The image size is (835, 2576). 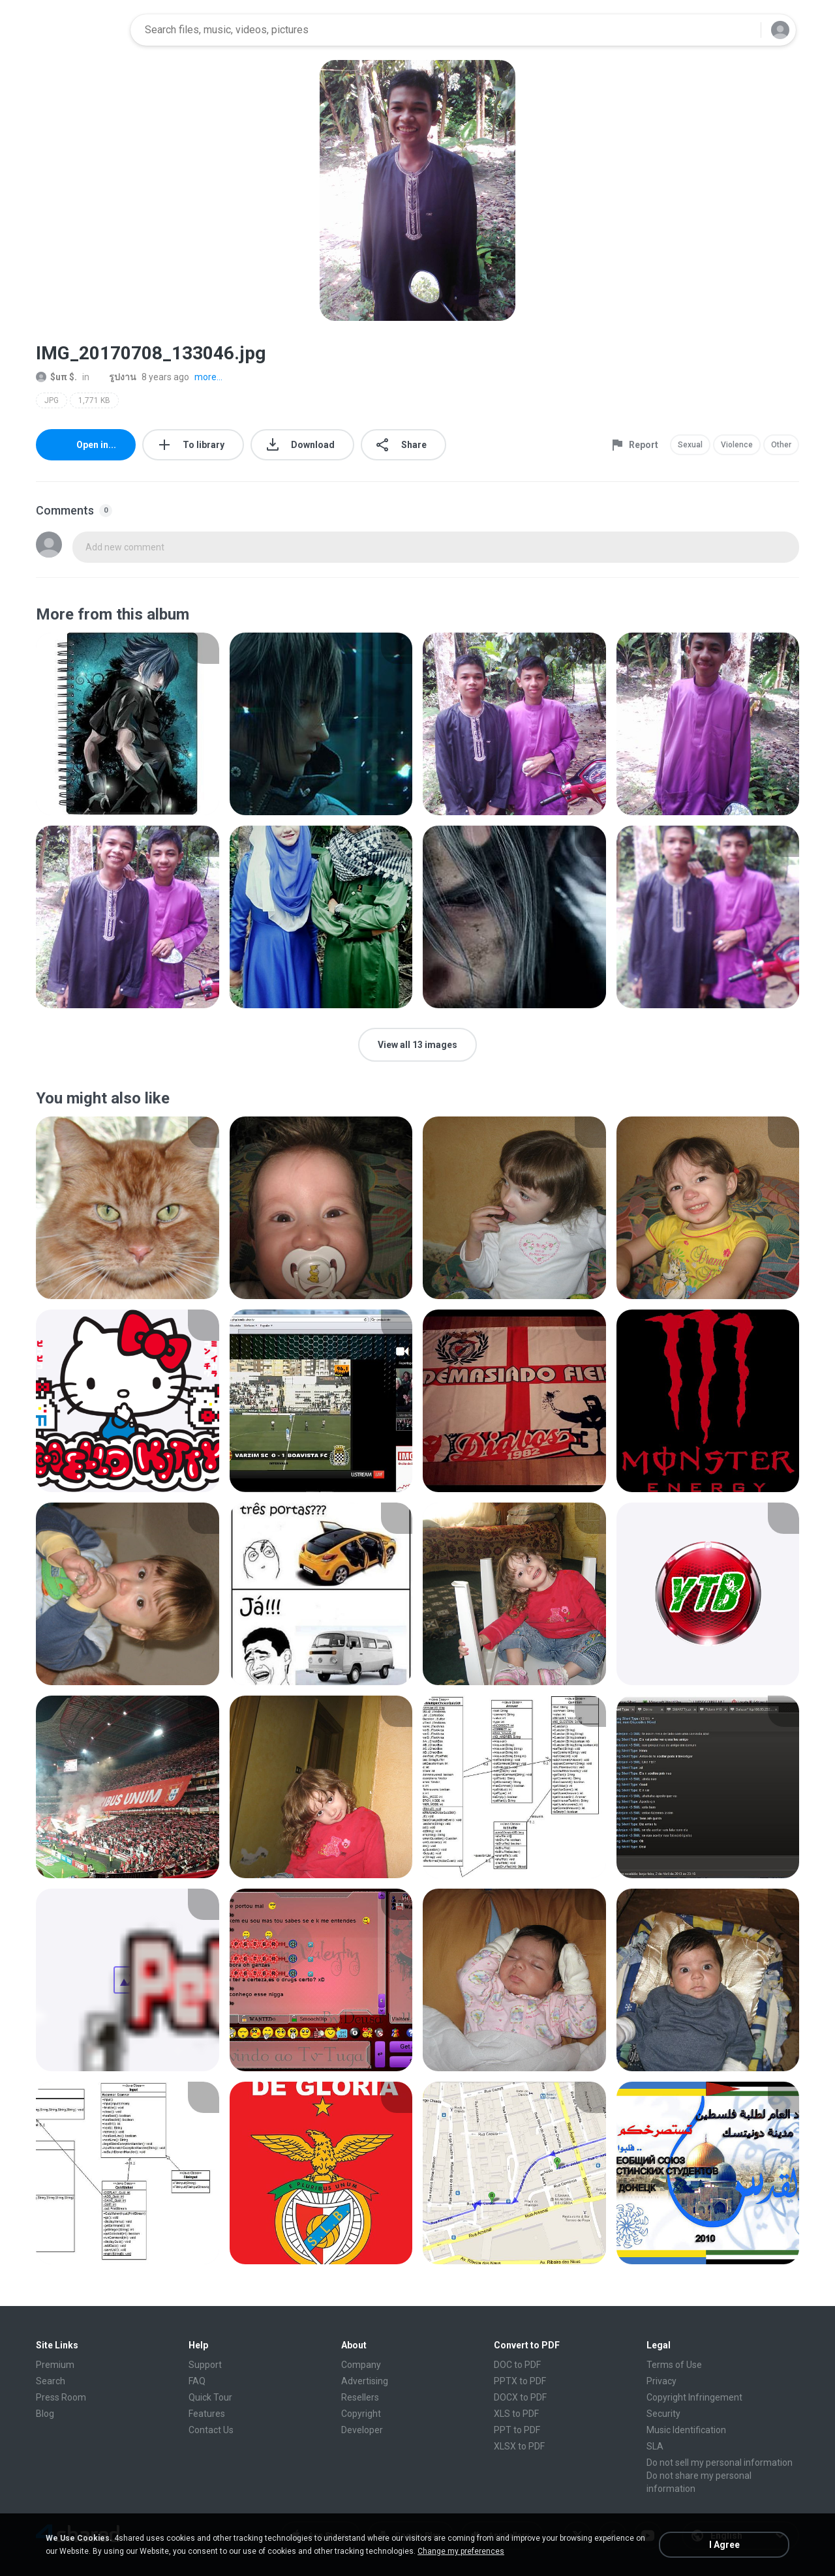 What do you see at coordinates (663, 2413) in the screenshot?
I see `Security` at bounding box center [663, 2413].